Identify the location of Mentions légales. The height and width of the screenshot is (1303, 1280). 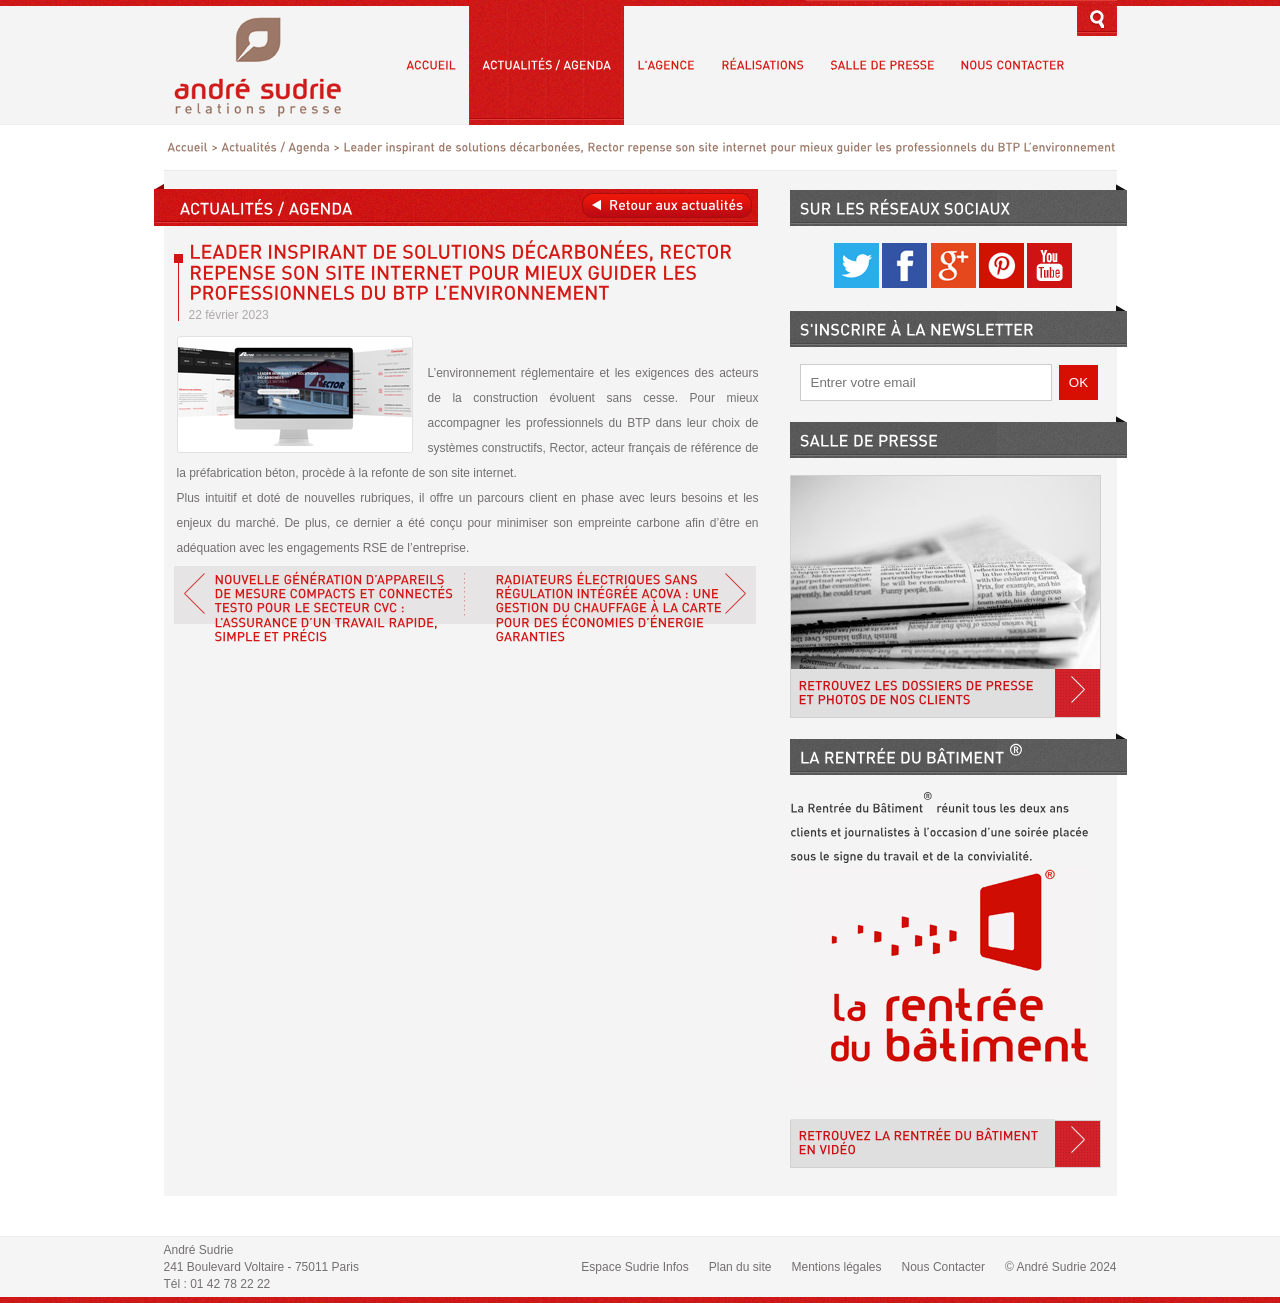
(836, 1267).